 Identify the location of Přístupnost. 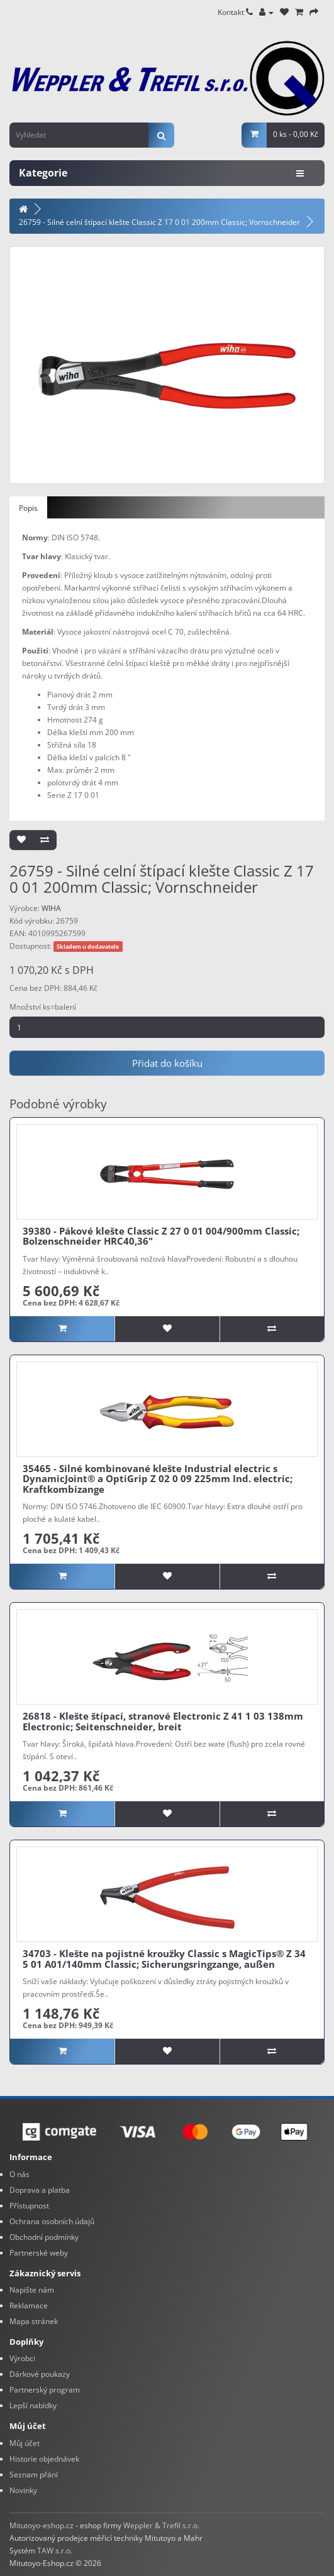
(29, 2205).